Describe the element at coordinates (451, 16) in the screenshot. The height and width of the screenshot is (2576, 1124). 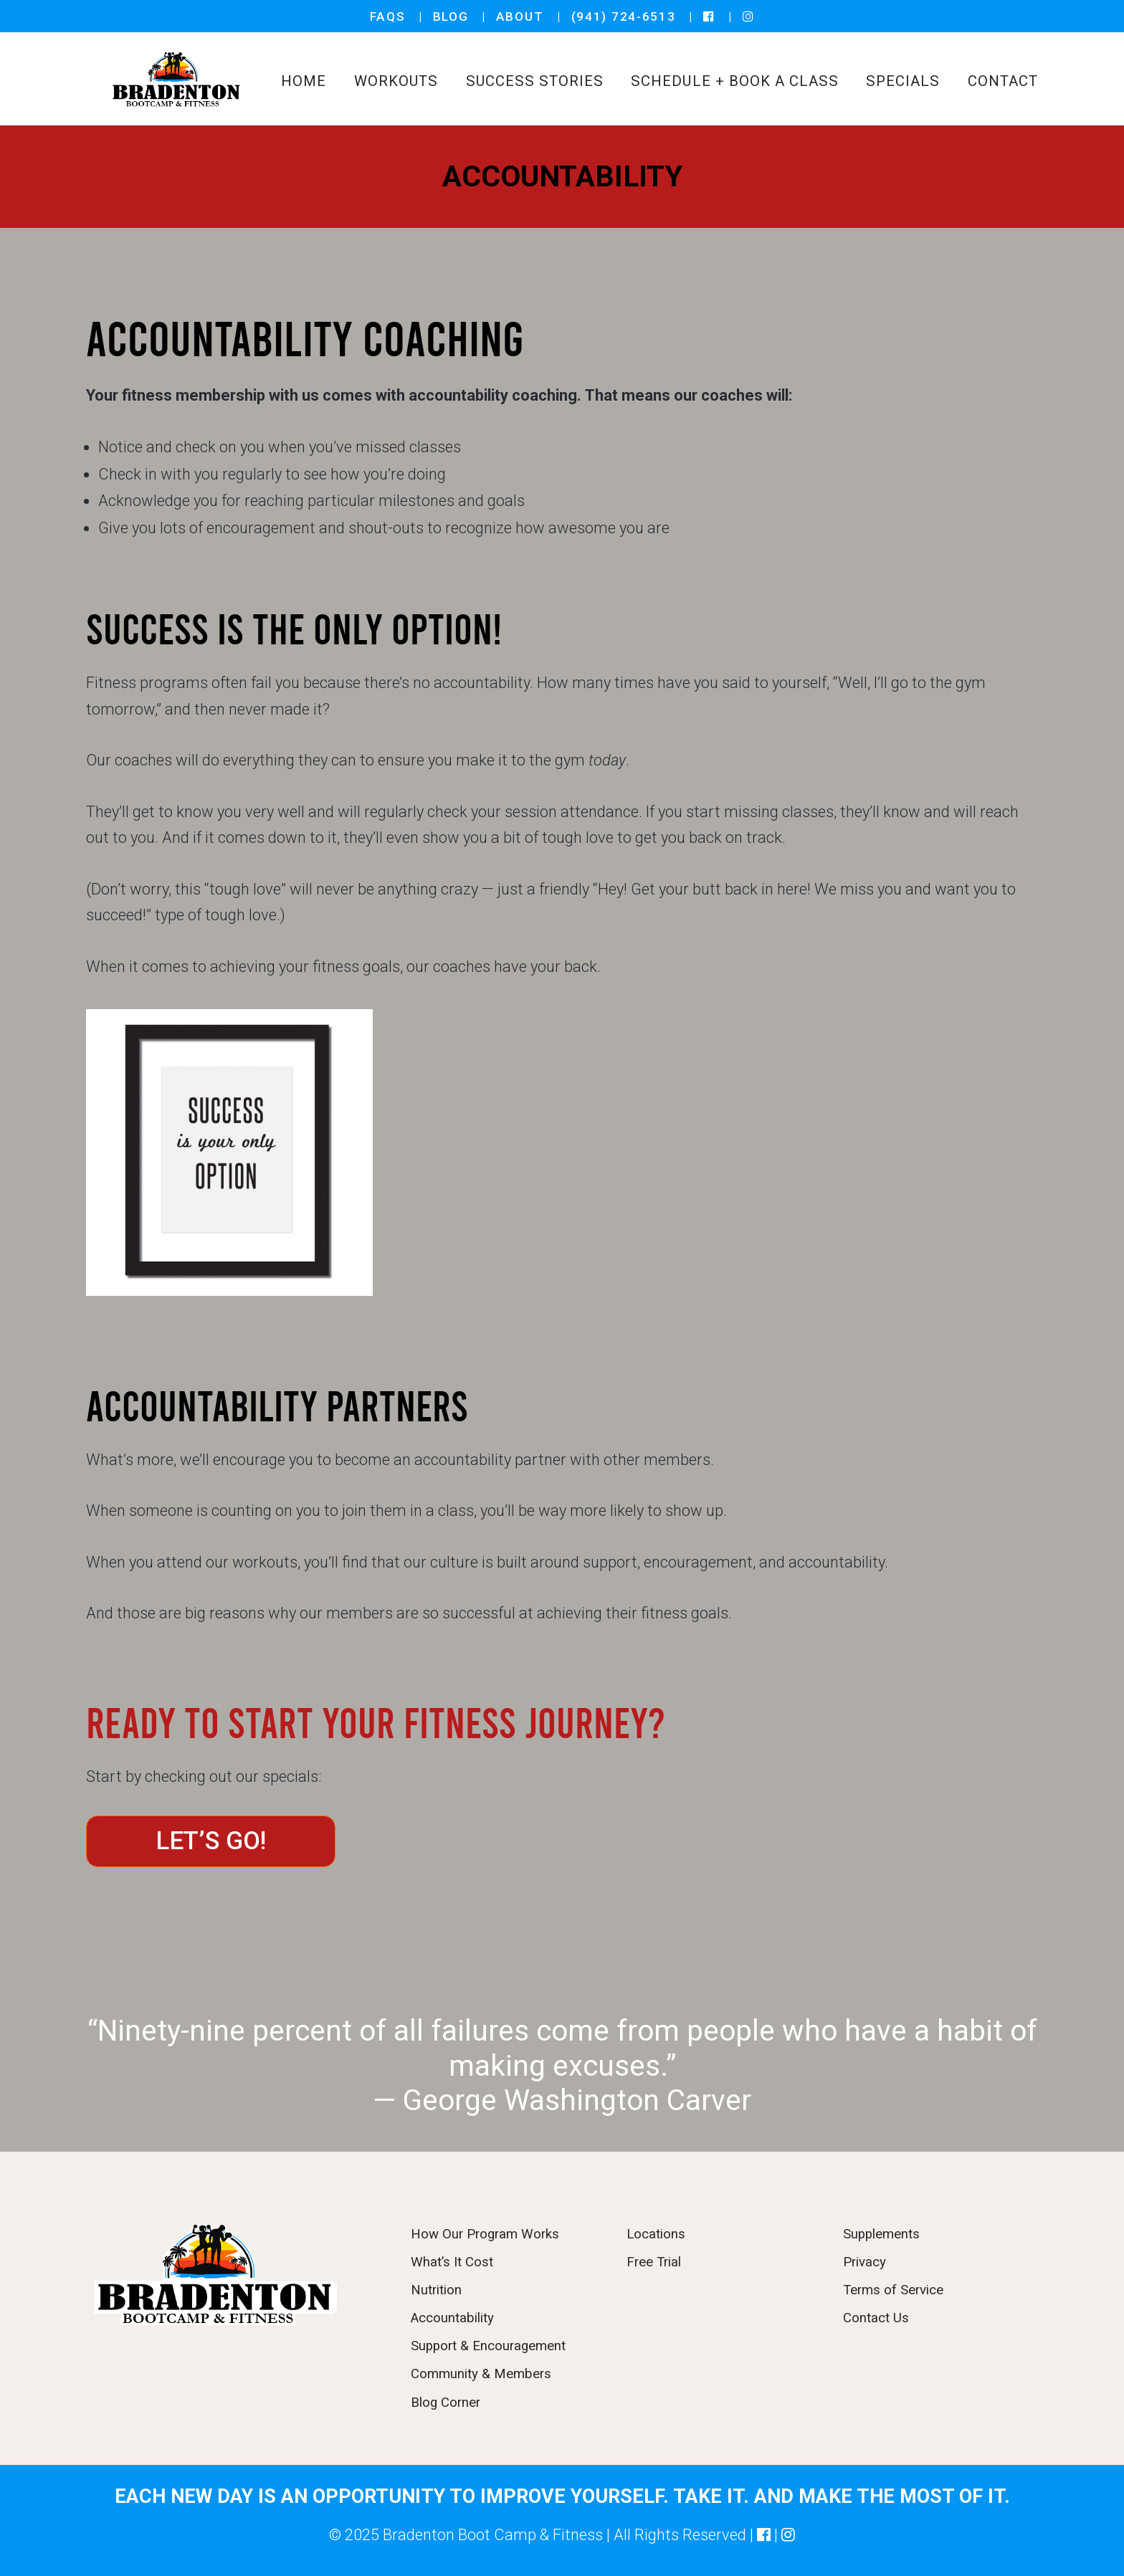
I see `BLOG` at that location.